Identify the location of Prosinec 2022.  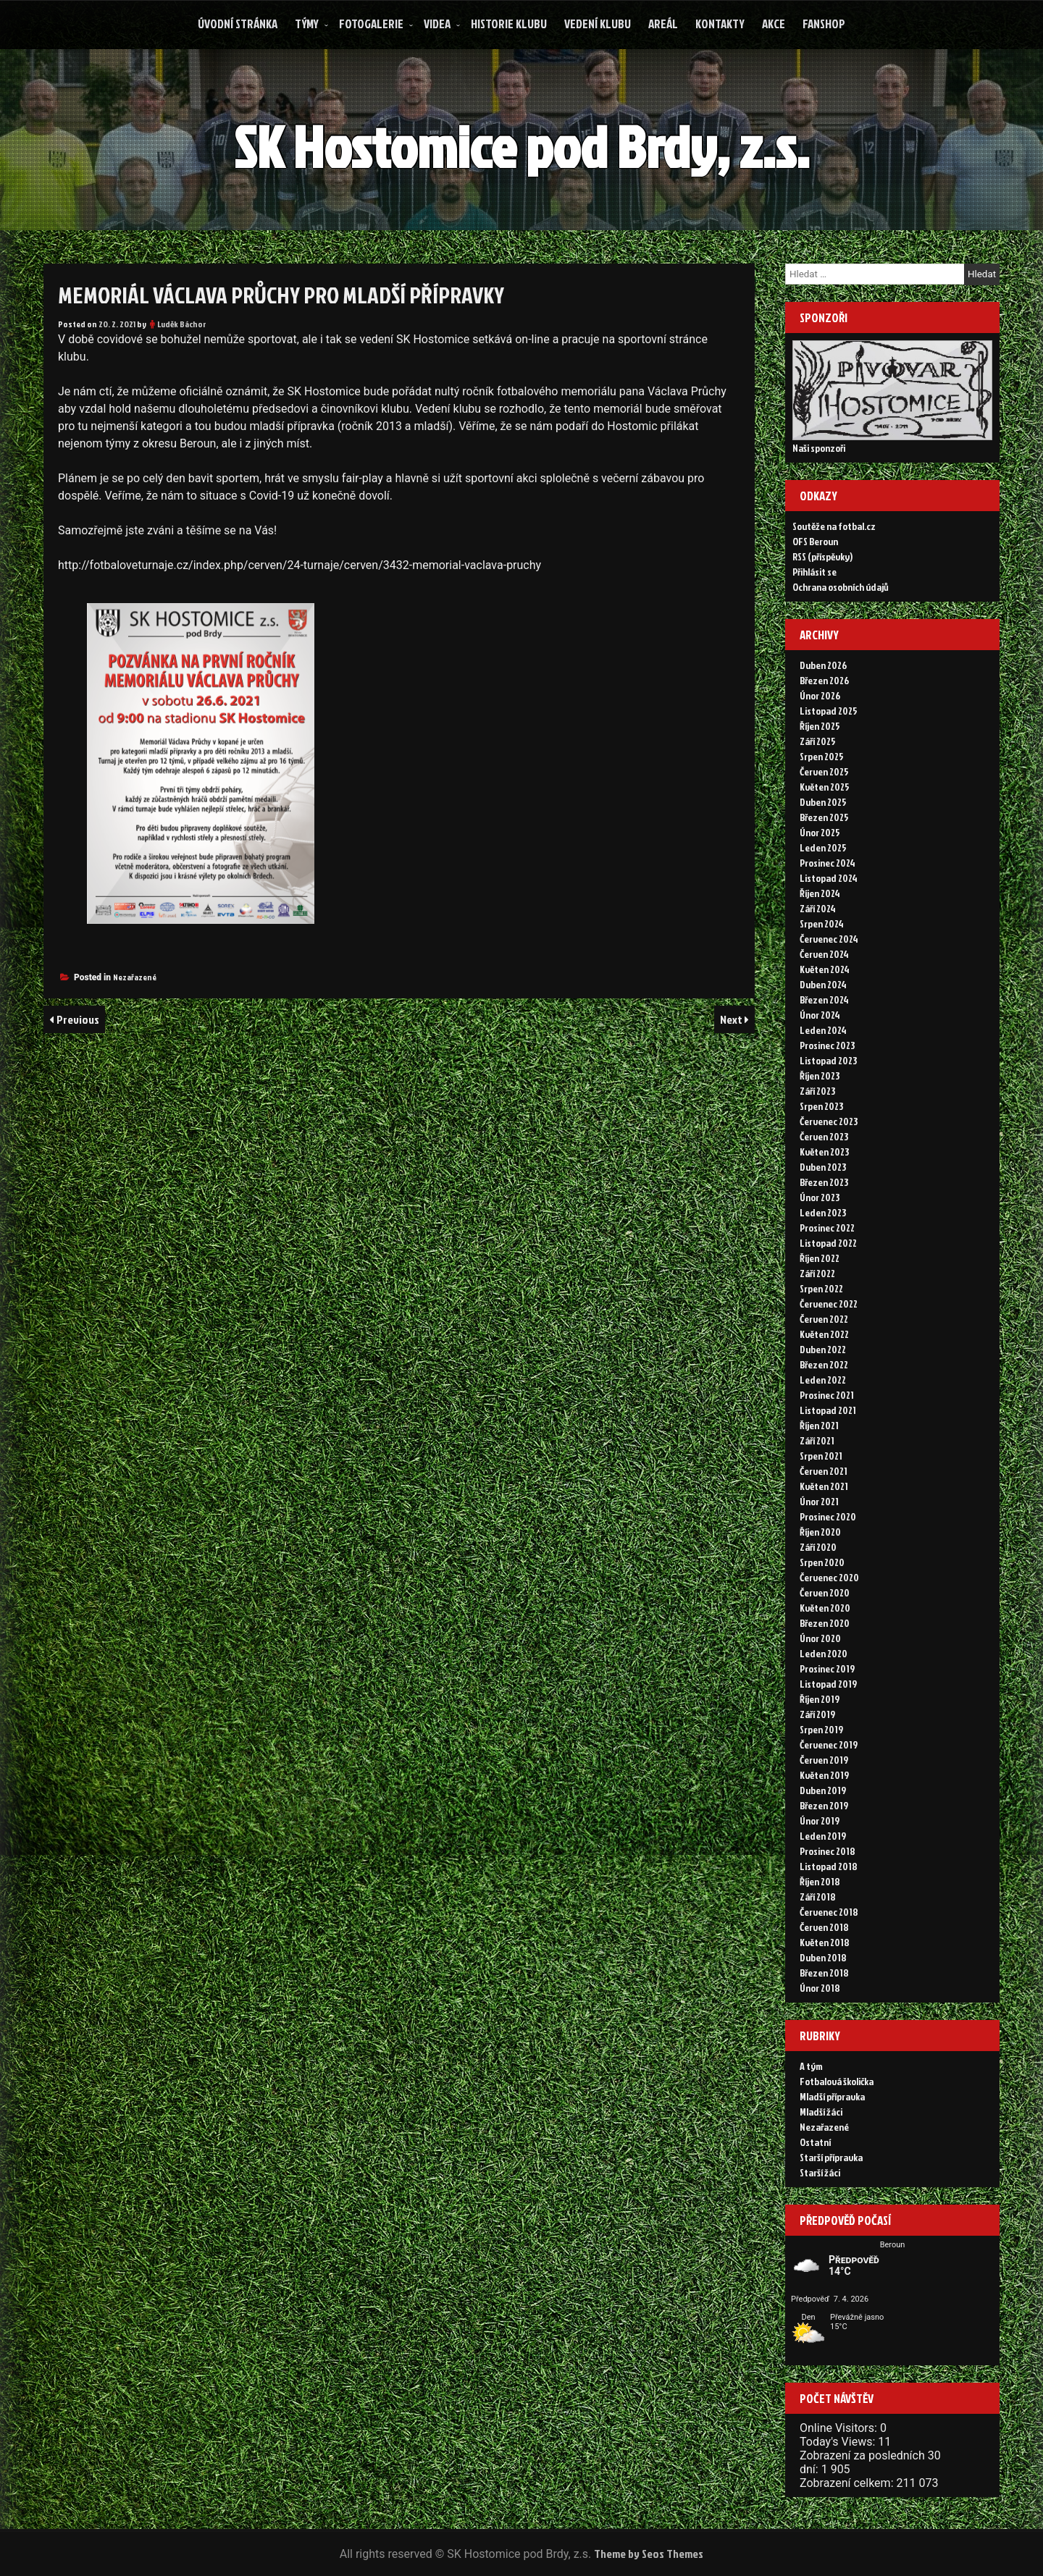
(827, 1227).